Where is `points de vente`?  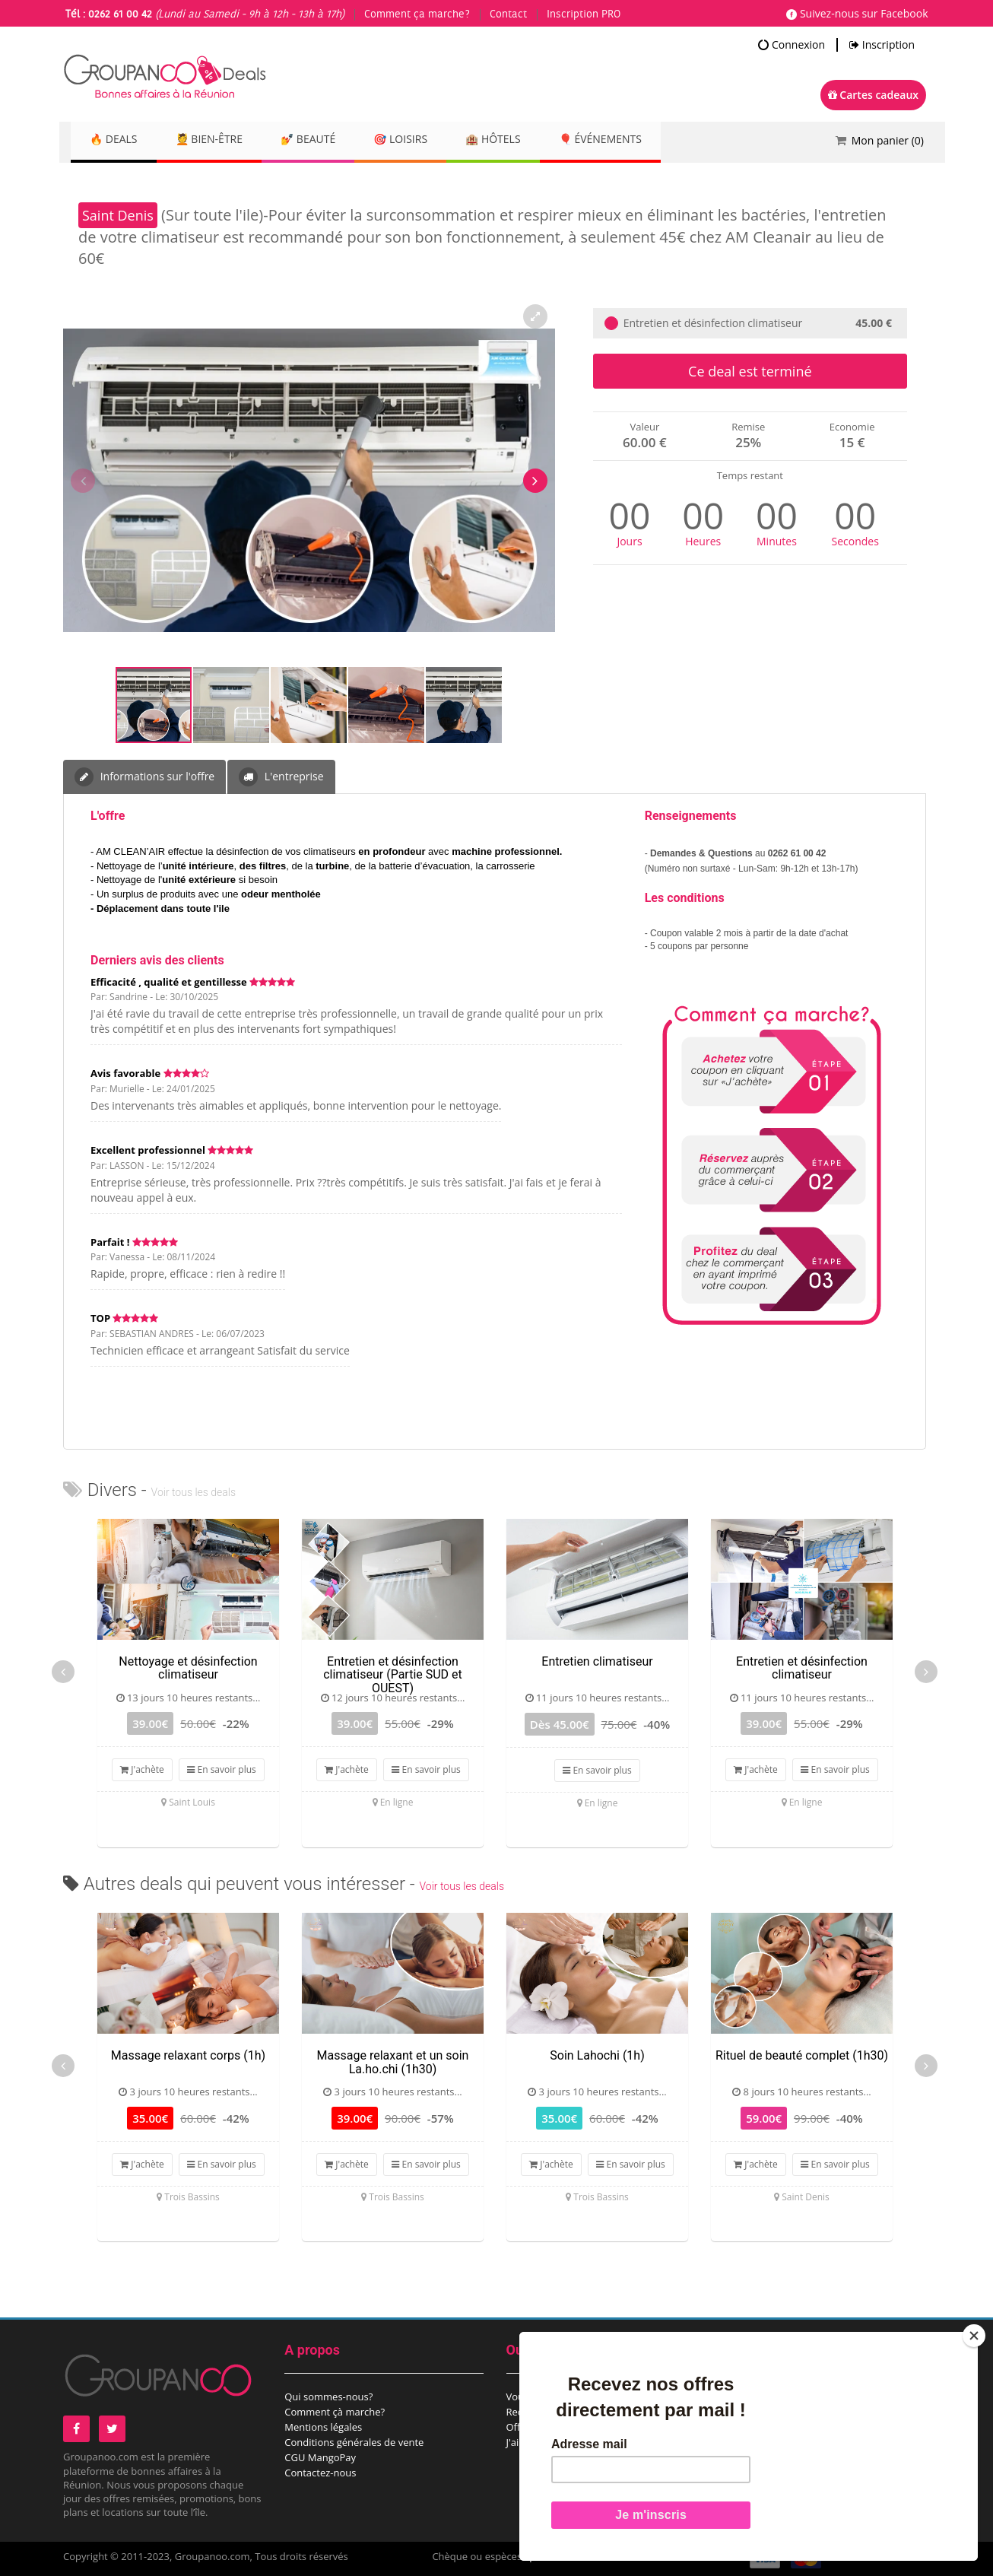
points de vente is located at coordinates (565, 2556).